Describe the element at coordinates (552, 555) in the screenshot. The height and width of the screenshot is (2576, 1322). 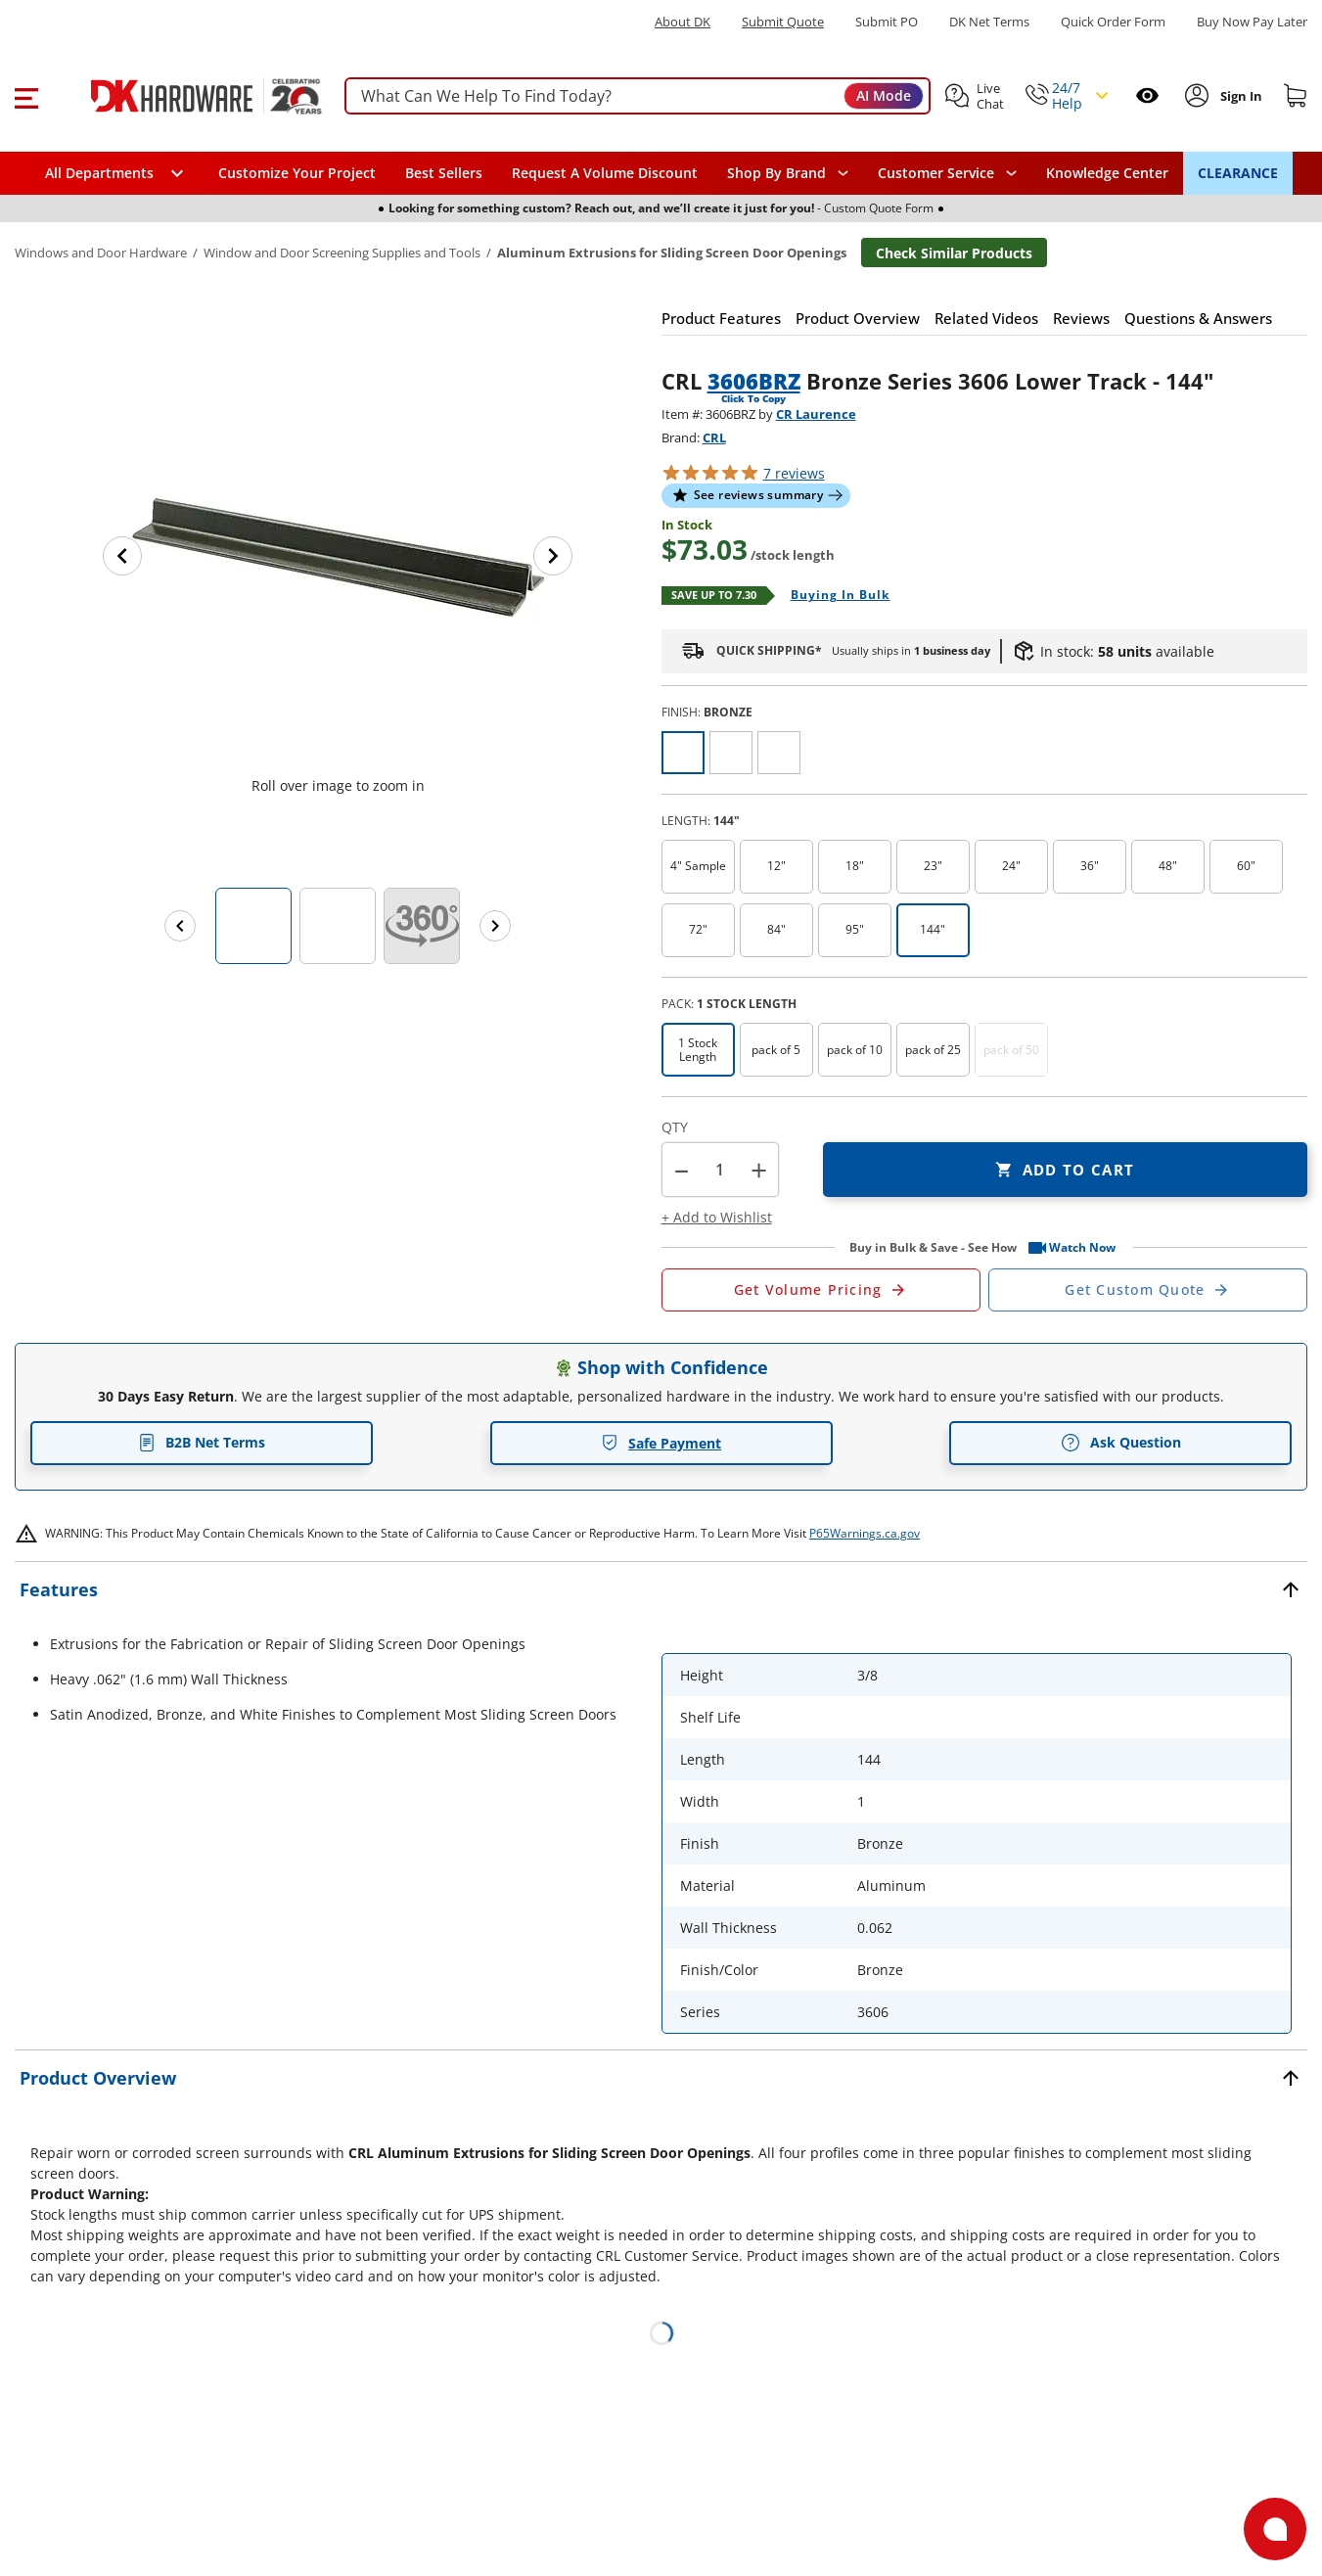
I see `[Next image]` at that location.